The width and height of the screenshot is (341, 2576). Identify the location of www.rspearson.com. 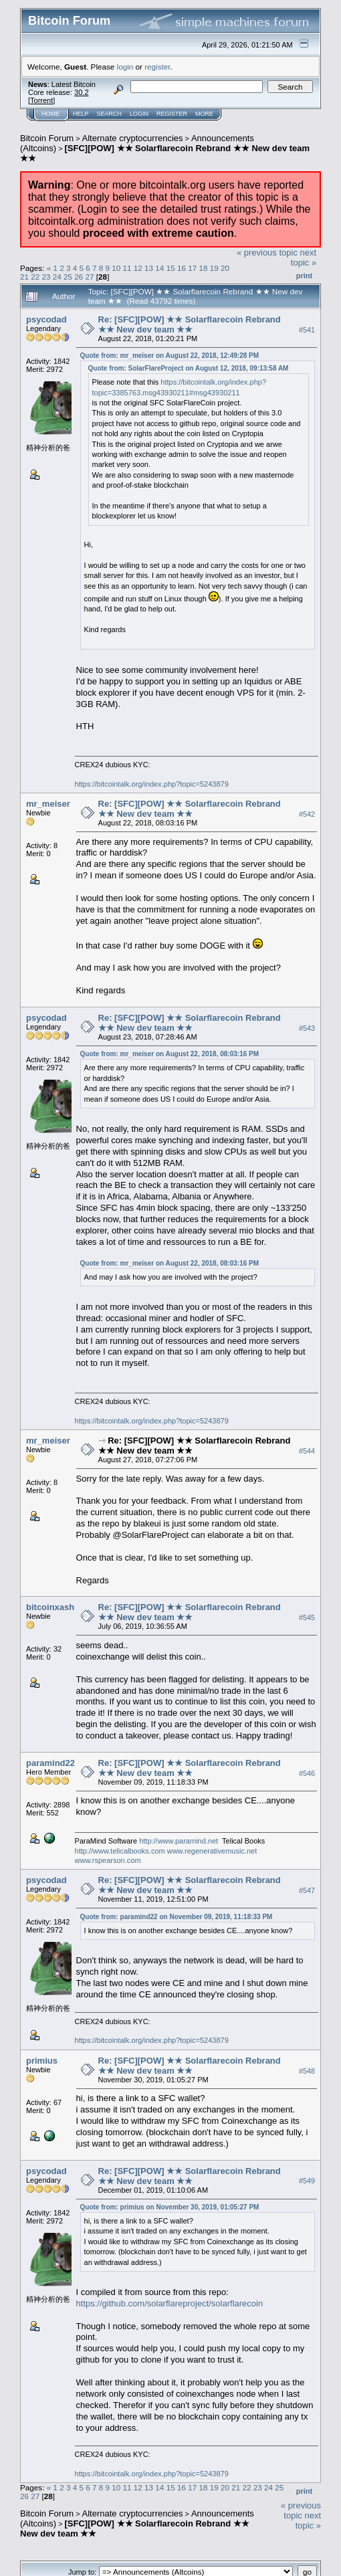
(108, 1860).